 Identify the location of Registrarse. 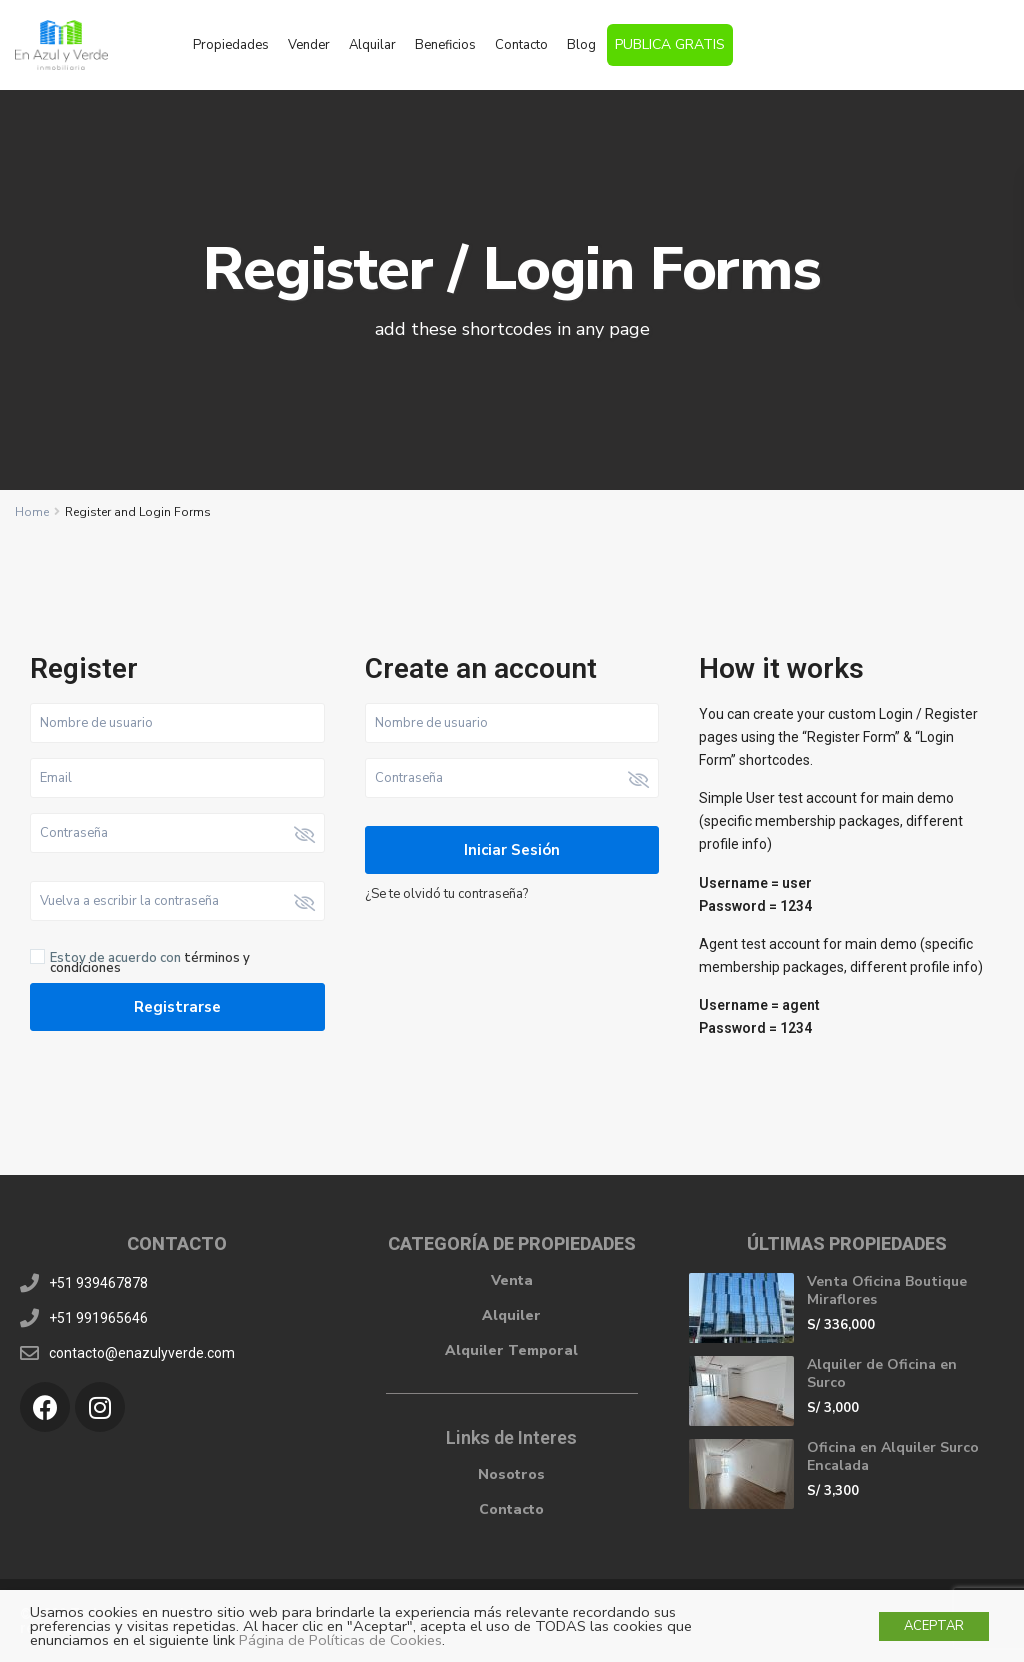
(177, 1007).